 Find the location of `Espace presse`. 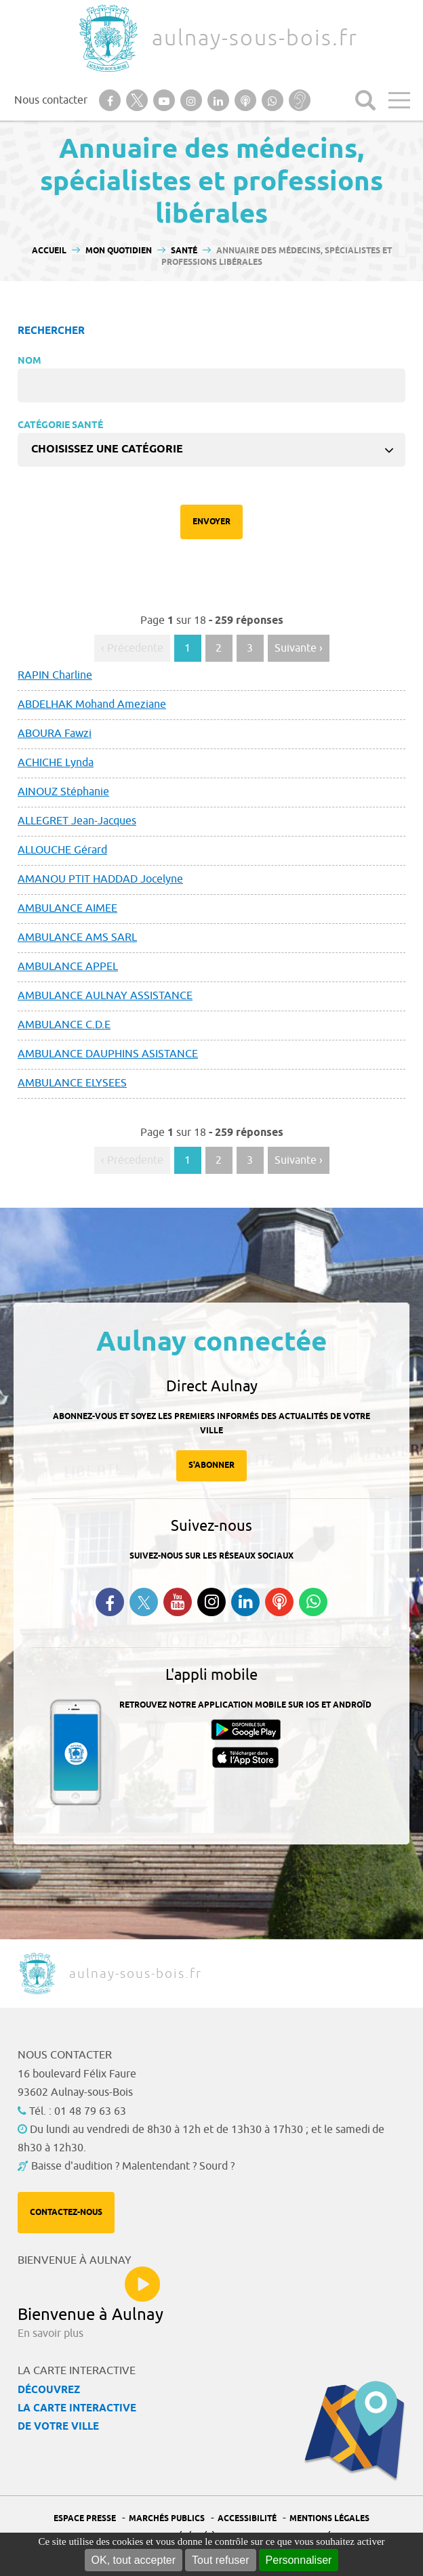

Espace presse is located at coordinates (85, 2519).